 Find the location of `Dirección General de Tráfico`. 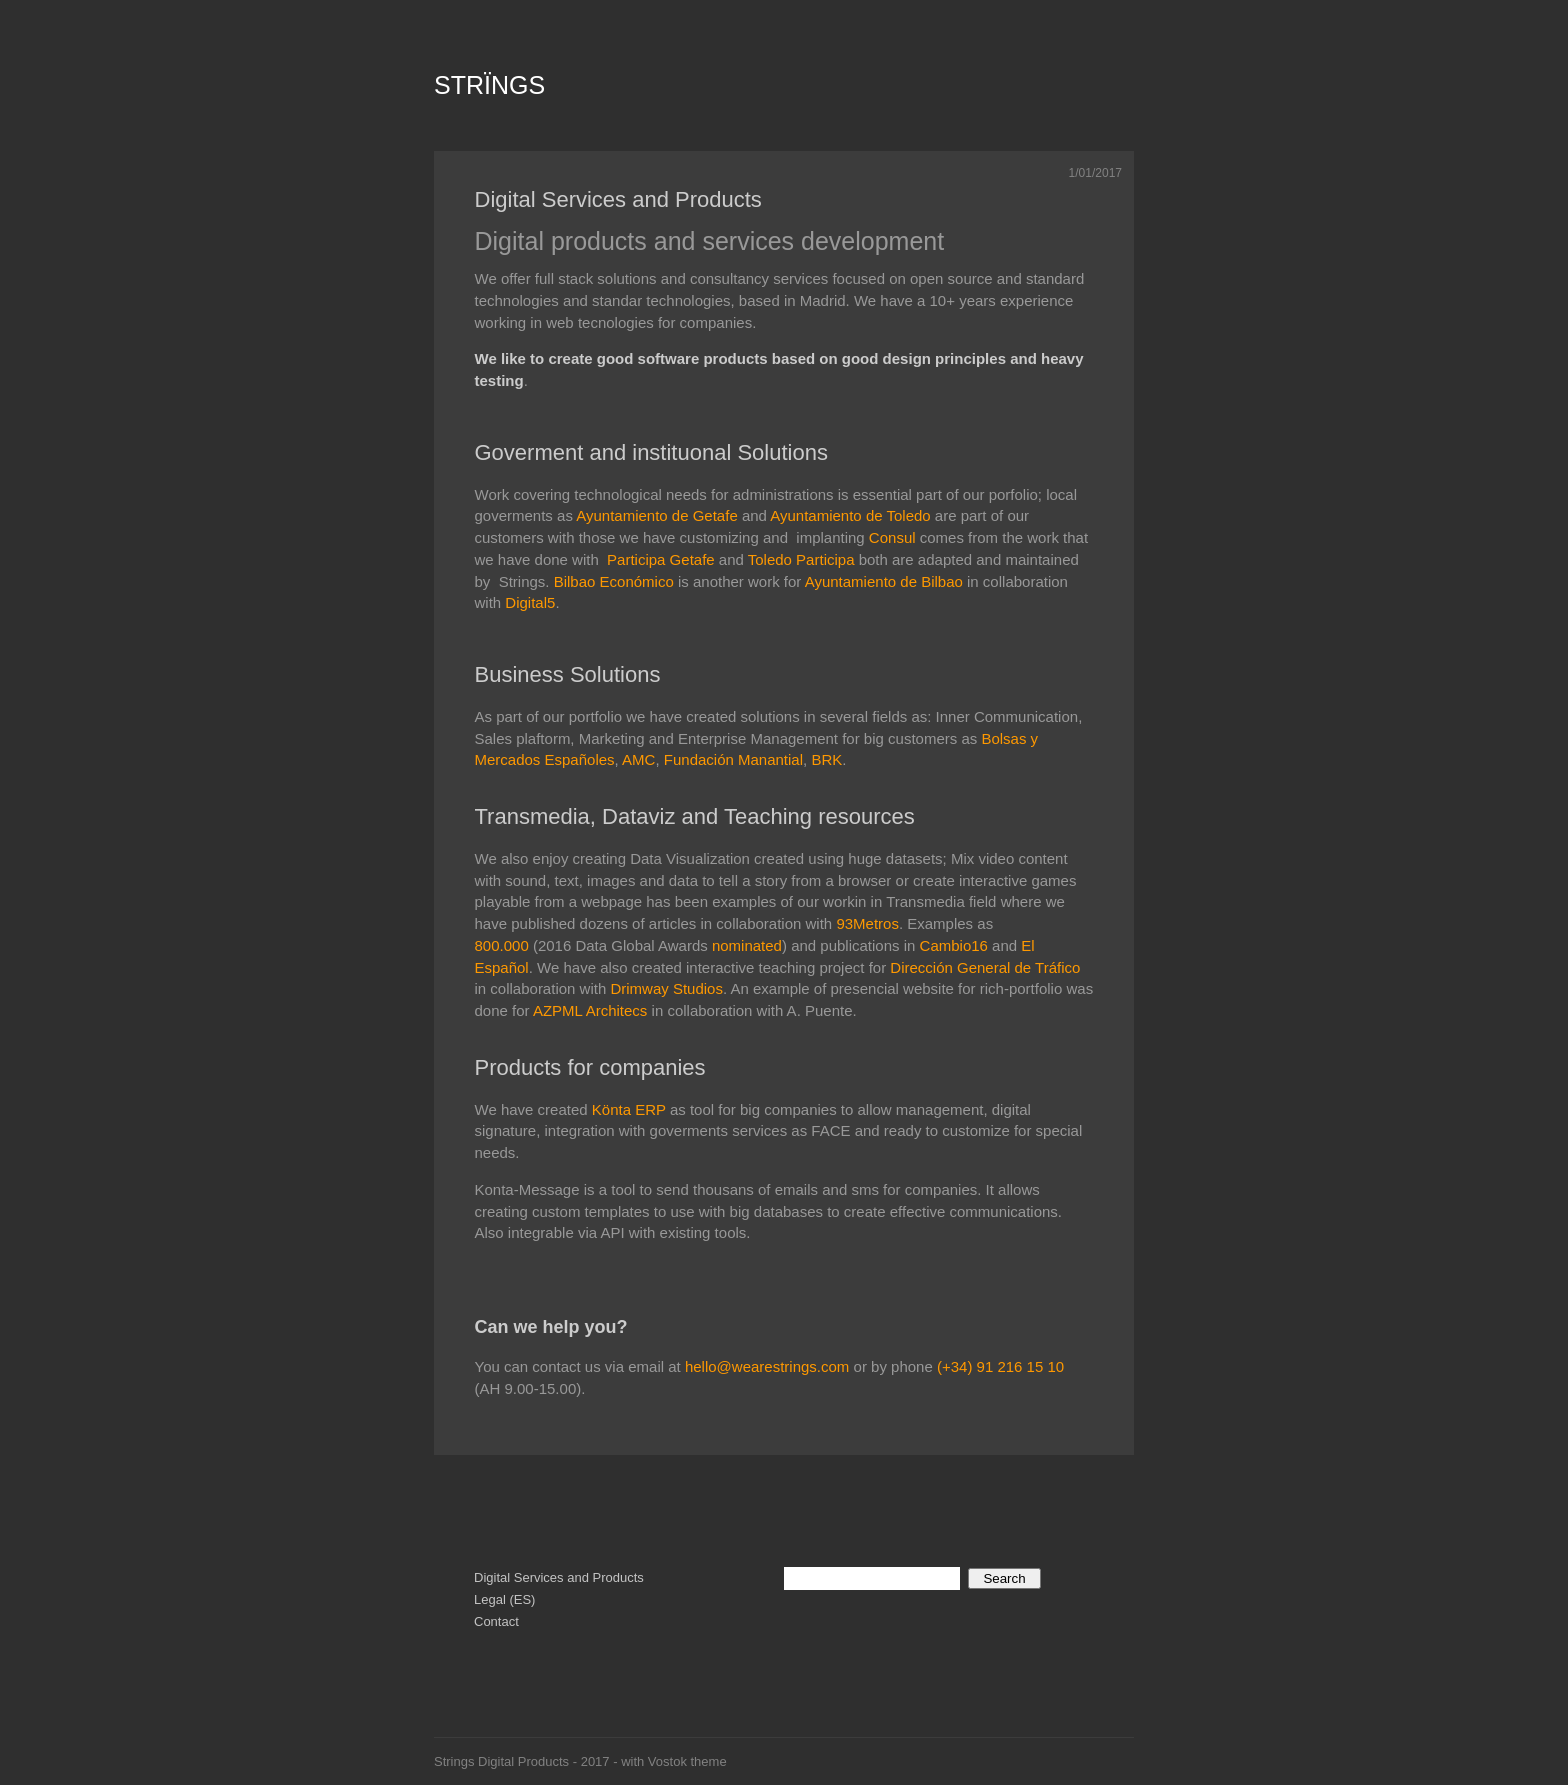

Dirección General de Tráfico is located at coordinates (985, 967).